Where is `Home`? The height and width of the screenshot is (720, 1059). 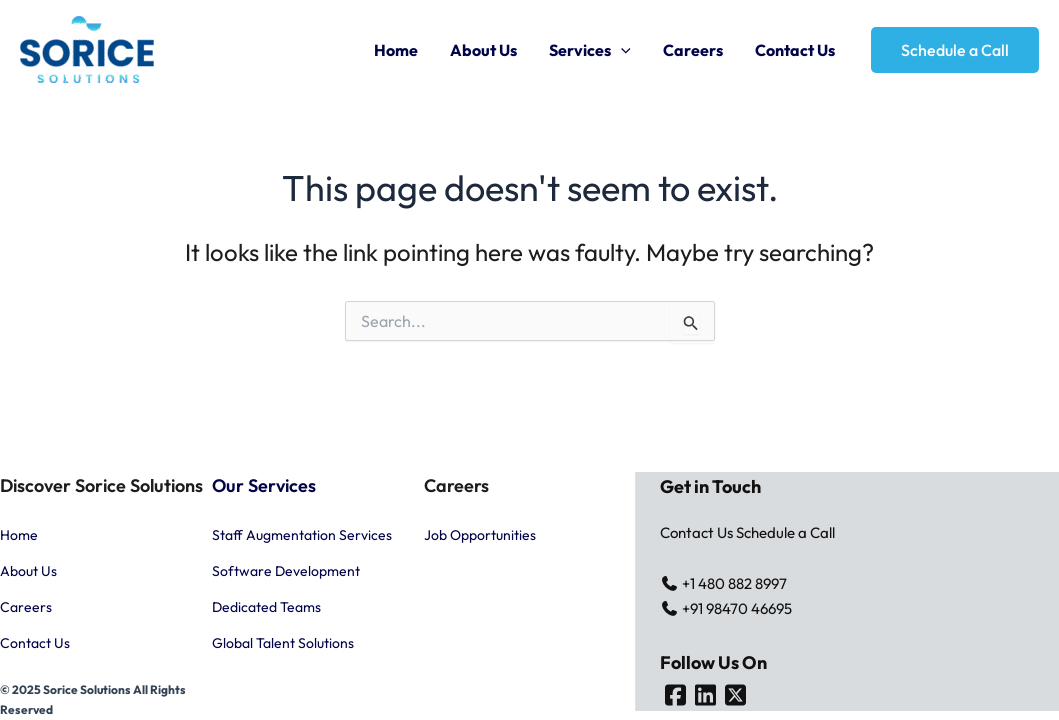
Home is located at coordinates (396, 50).